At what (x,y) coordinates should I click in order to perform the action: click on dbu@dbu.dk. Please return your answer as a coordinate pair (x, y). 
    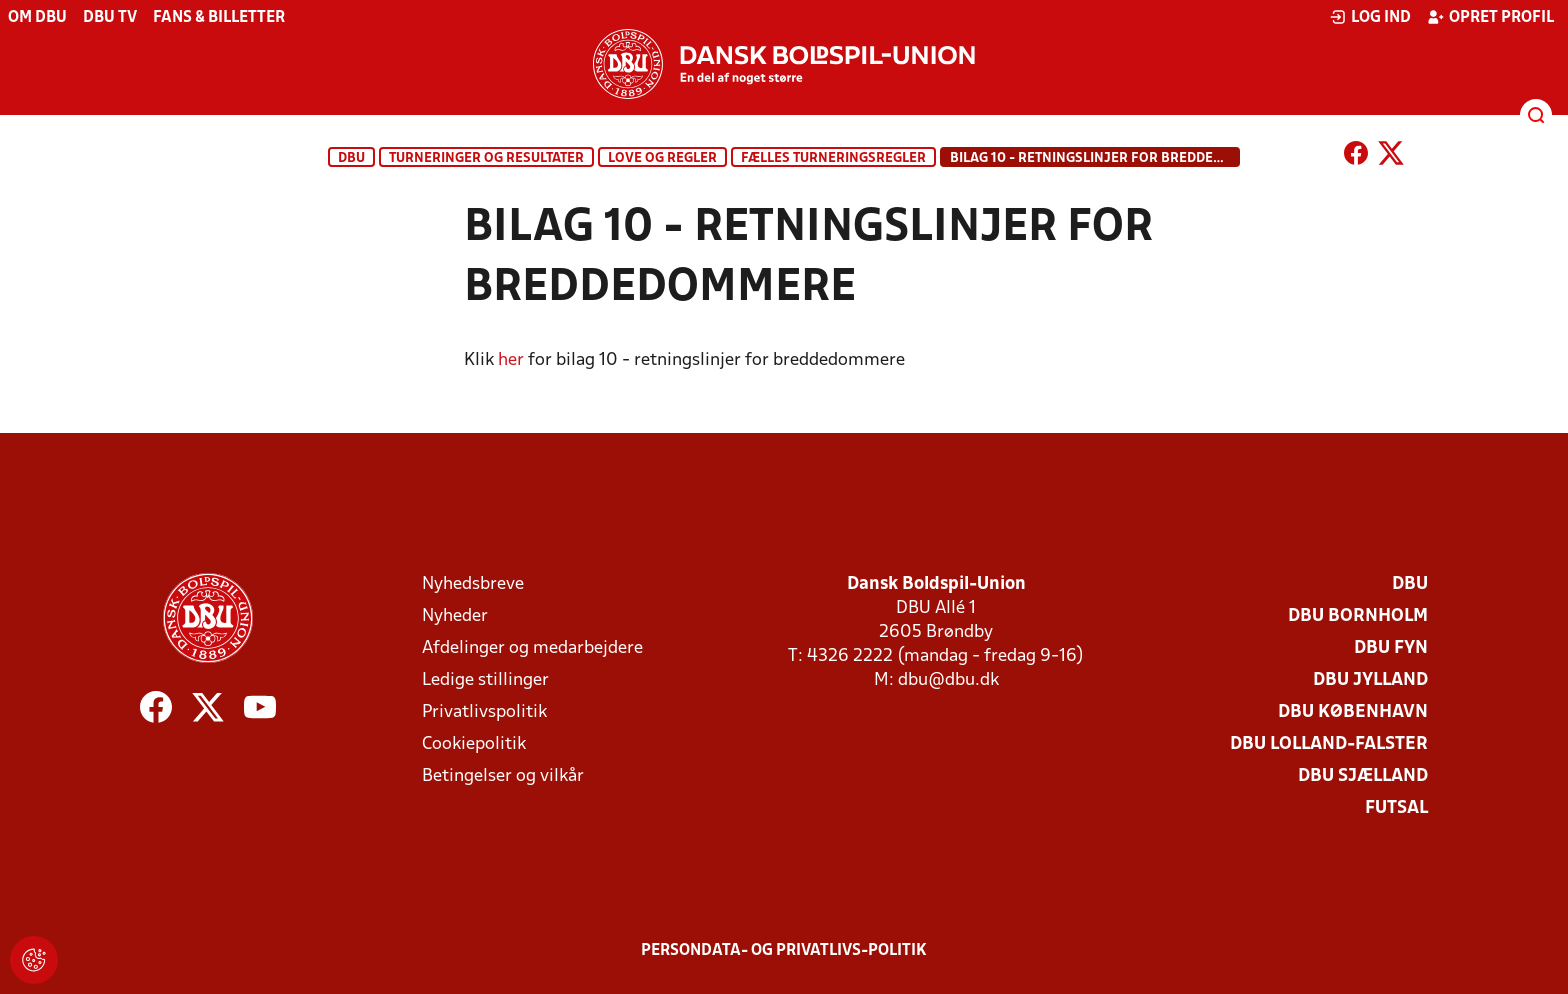
    Looking at the image, I should click on (948, 680).